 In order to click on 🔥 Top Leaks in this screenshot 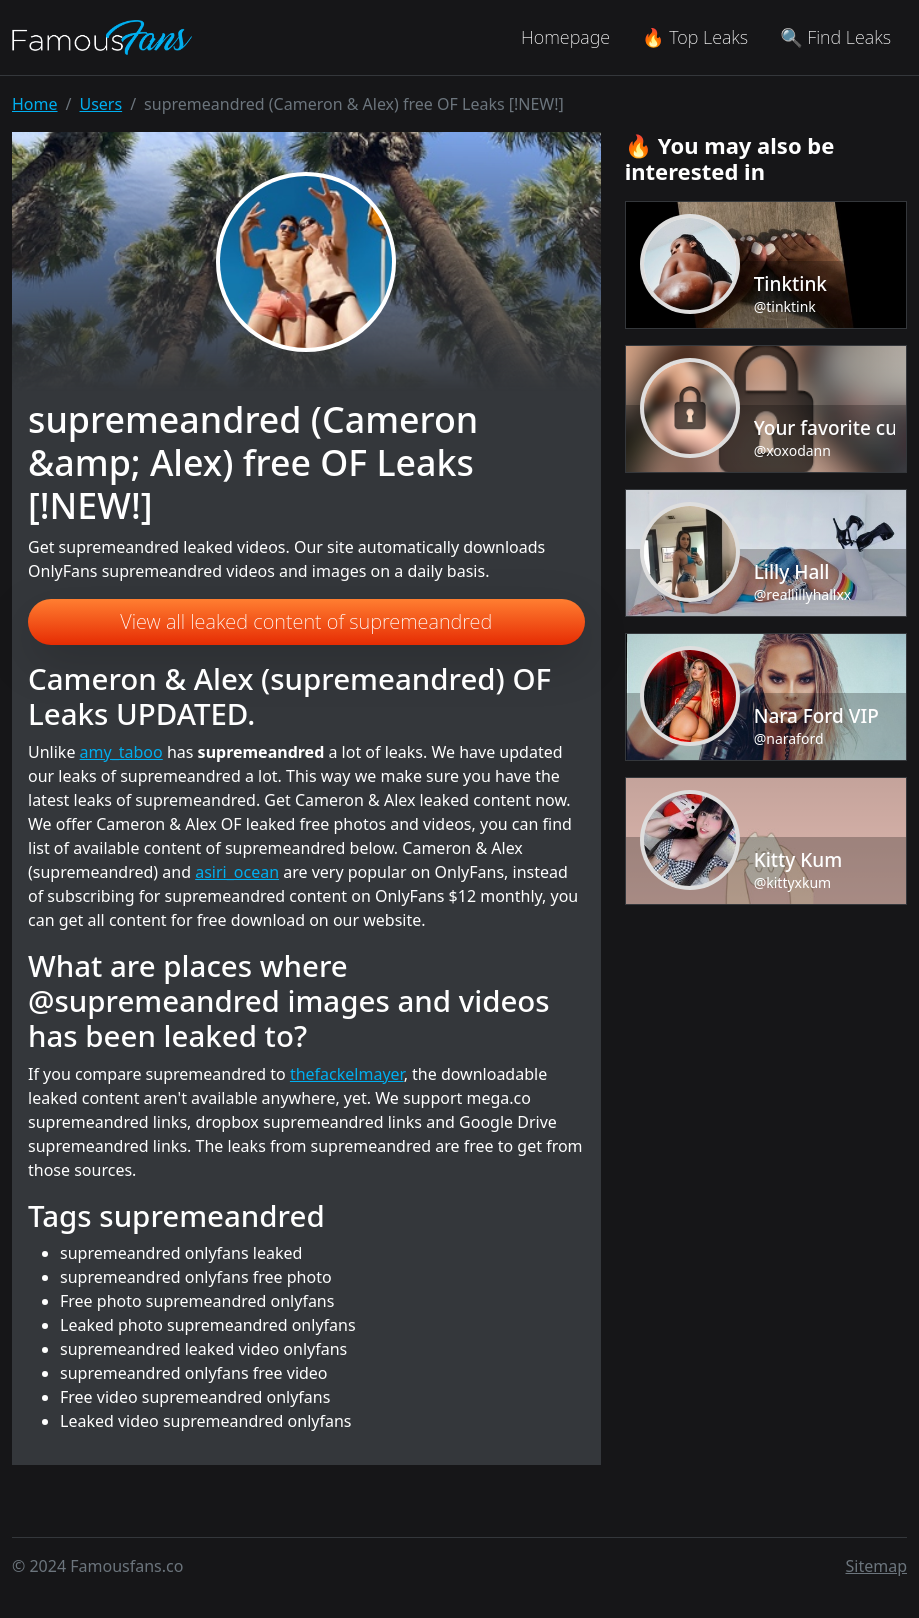, I will do `click(695, 37)`.